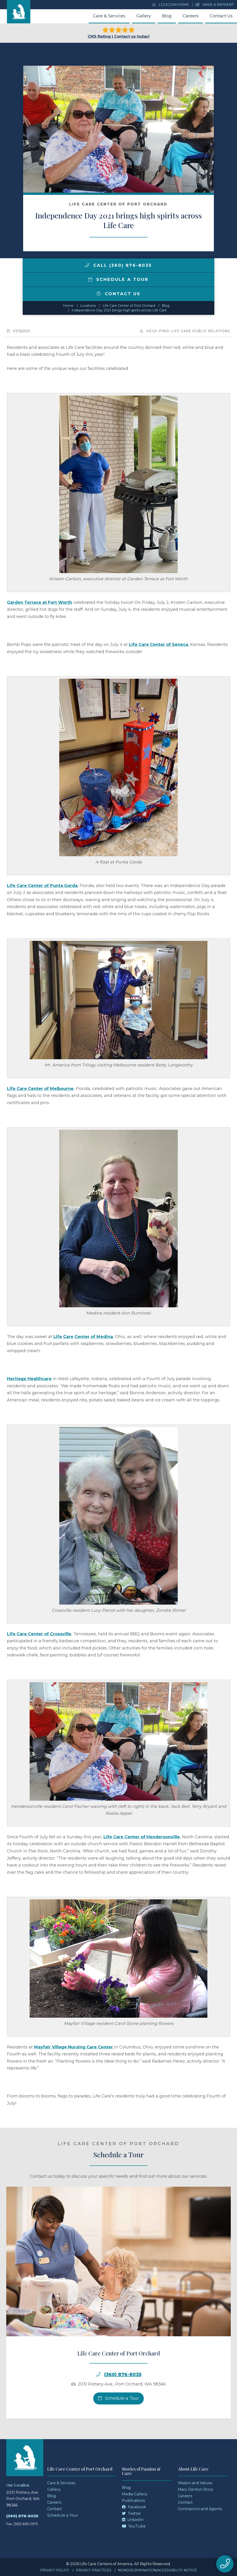 The width and height of the screenshot is (237, 2576). I want to click on Blog, so click(167, 15).